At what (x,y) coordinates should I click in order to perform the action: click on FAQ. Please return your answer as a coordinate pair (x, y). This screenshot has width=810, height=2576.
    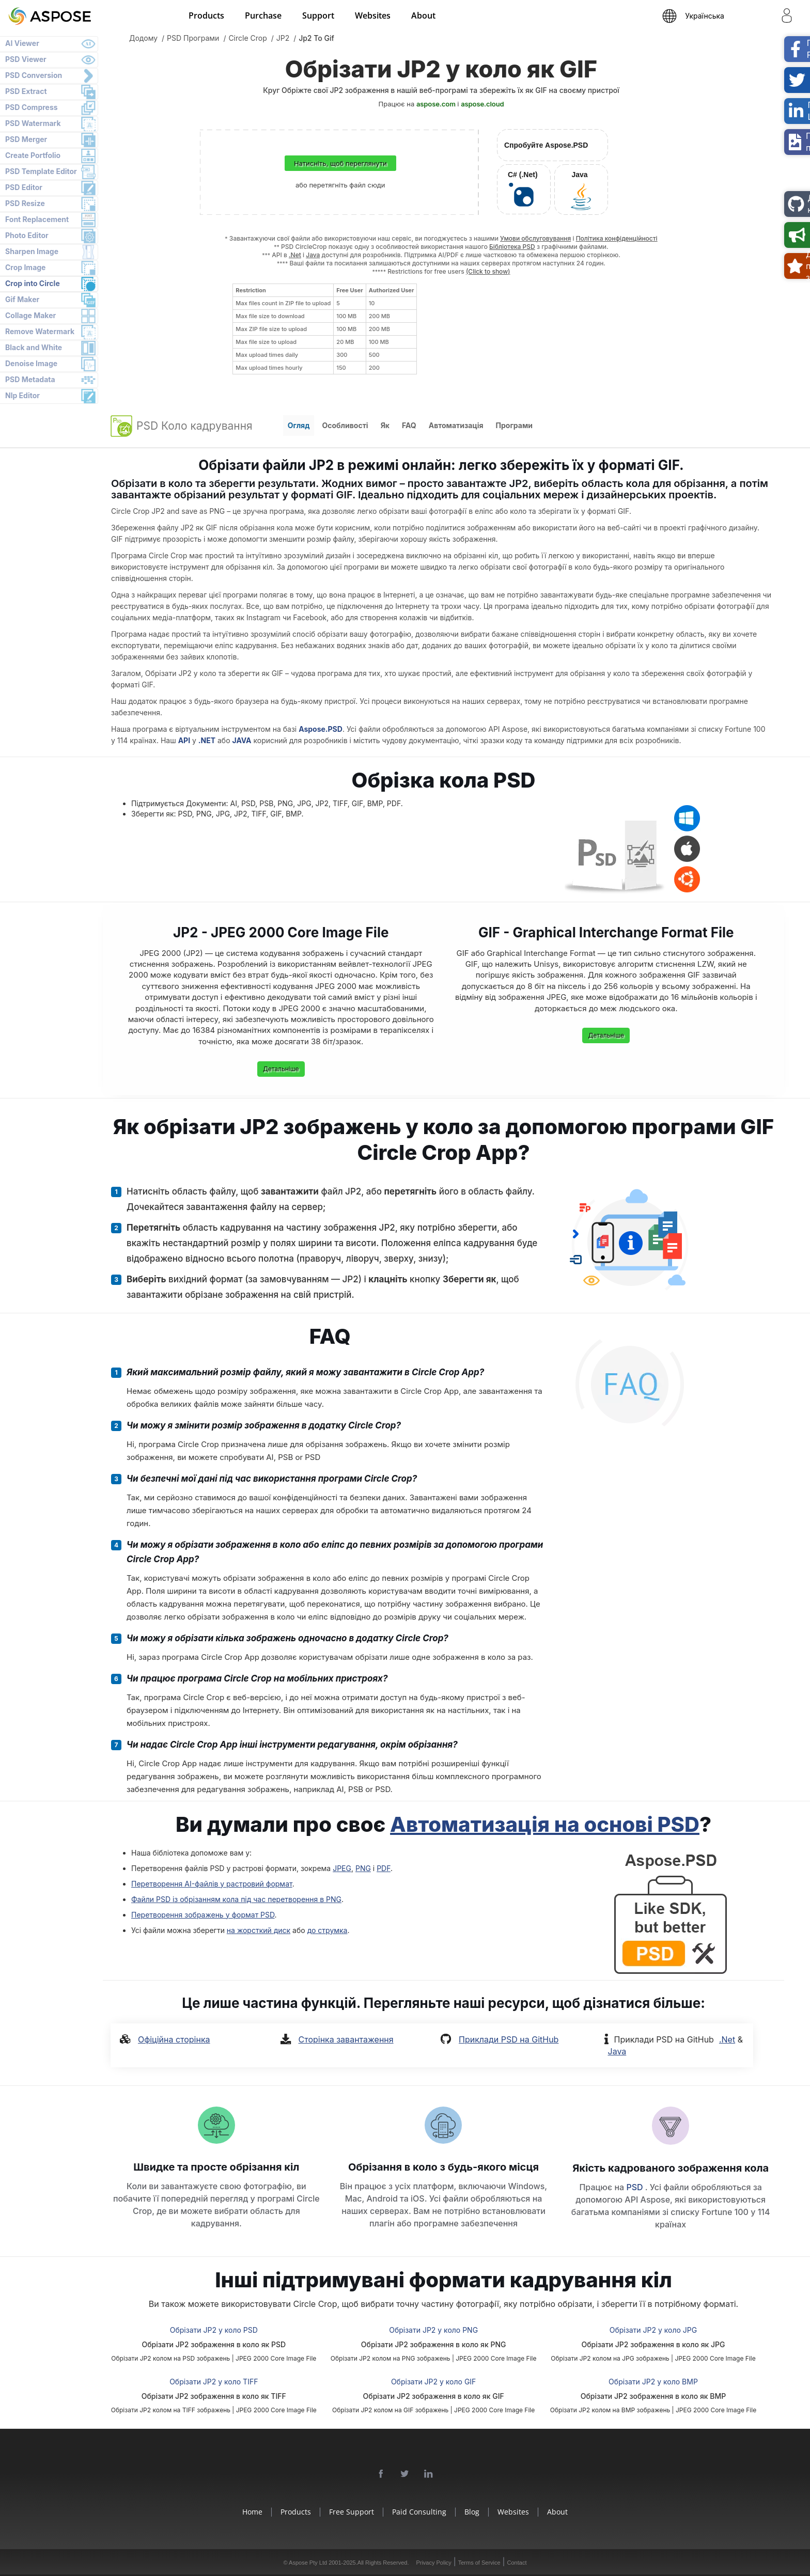
    Looking at the image, I should click on (409, 425).